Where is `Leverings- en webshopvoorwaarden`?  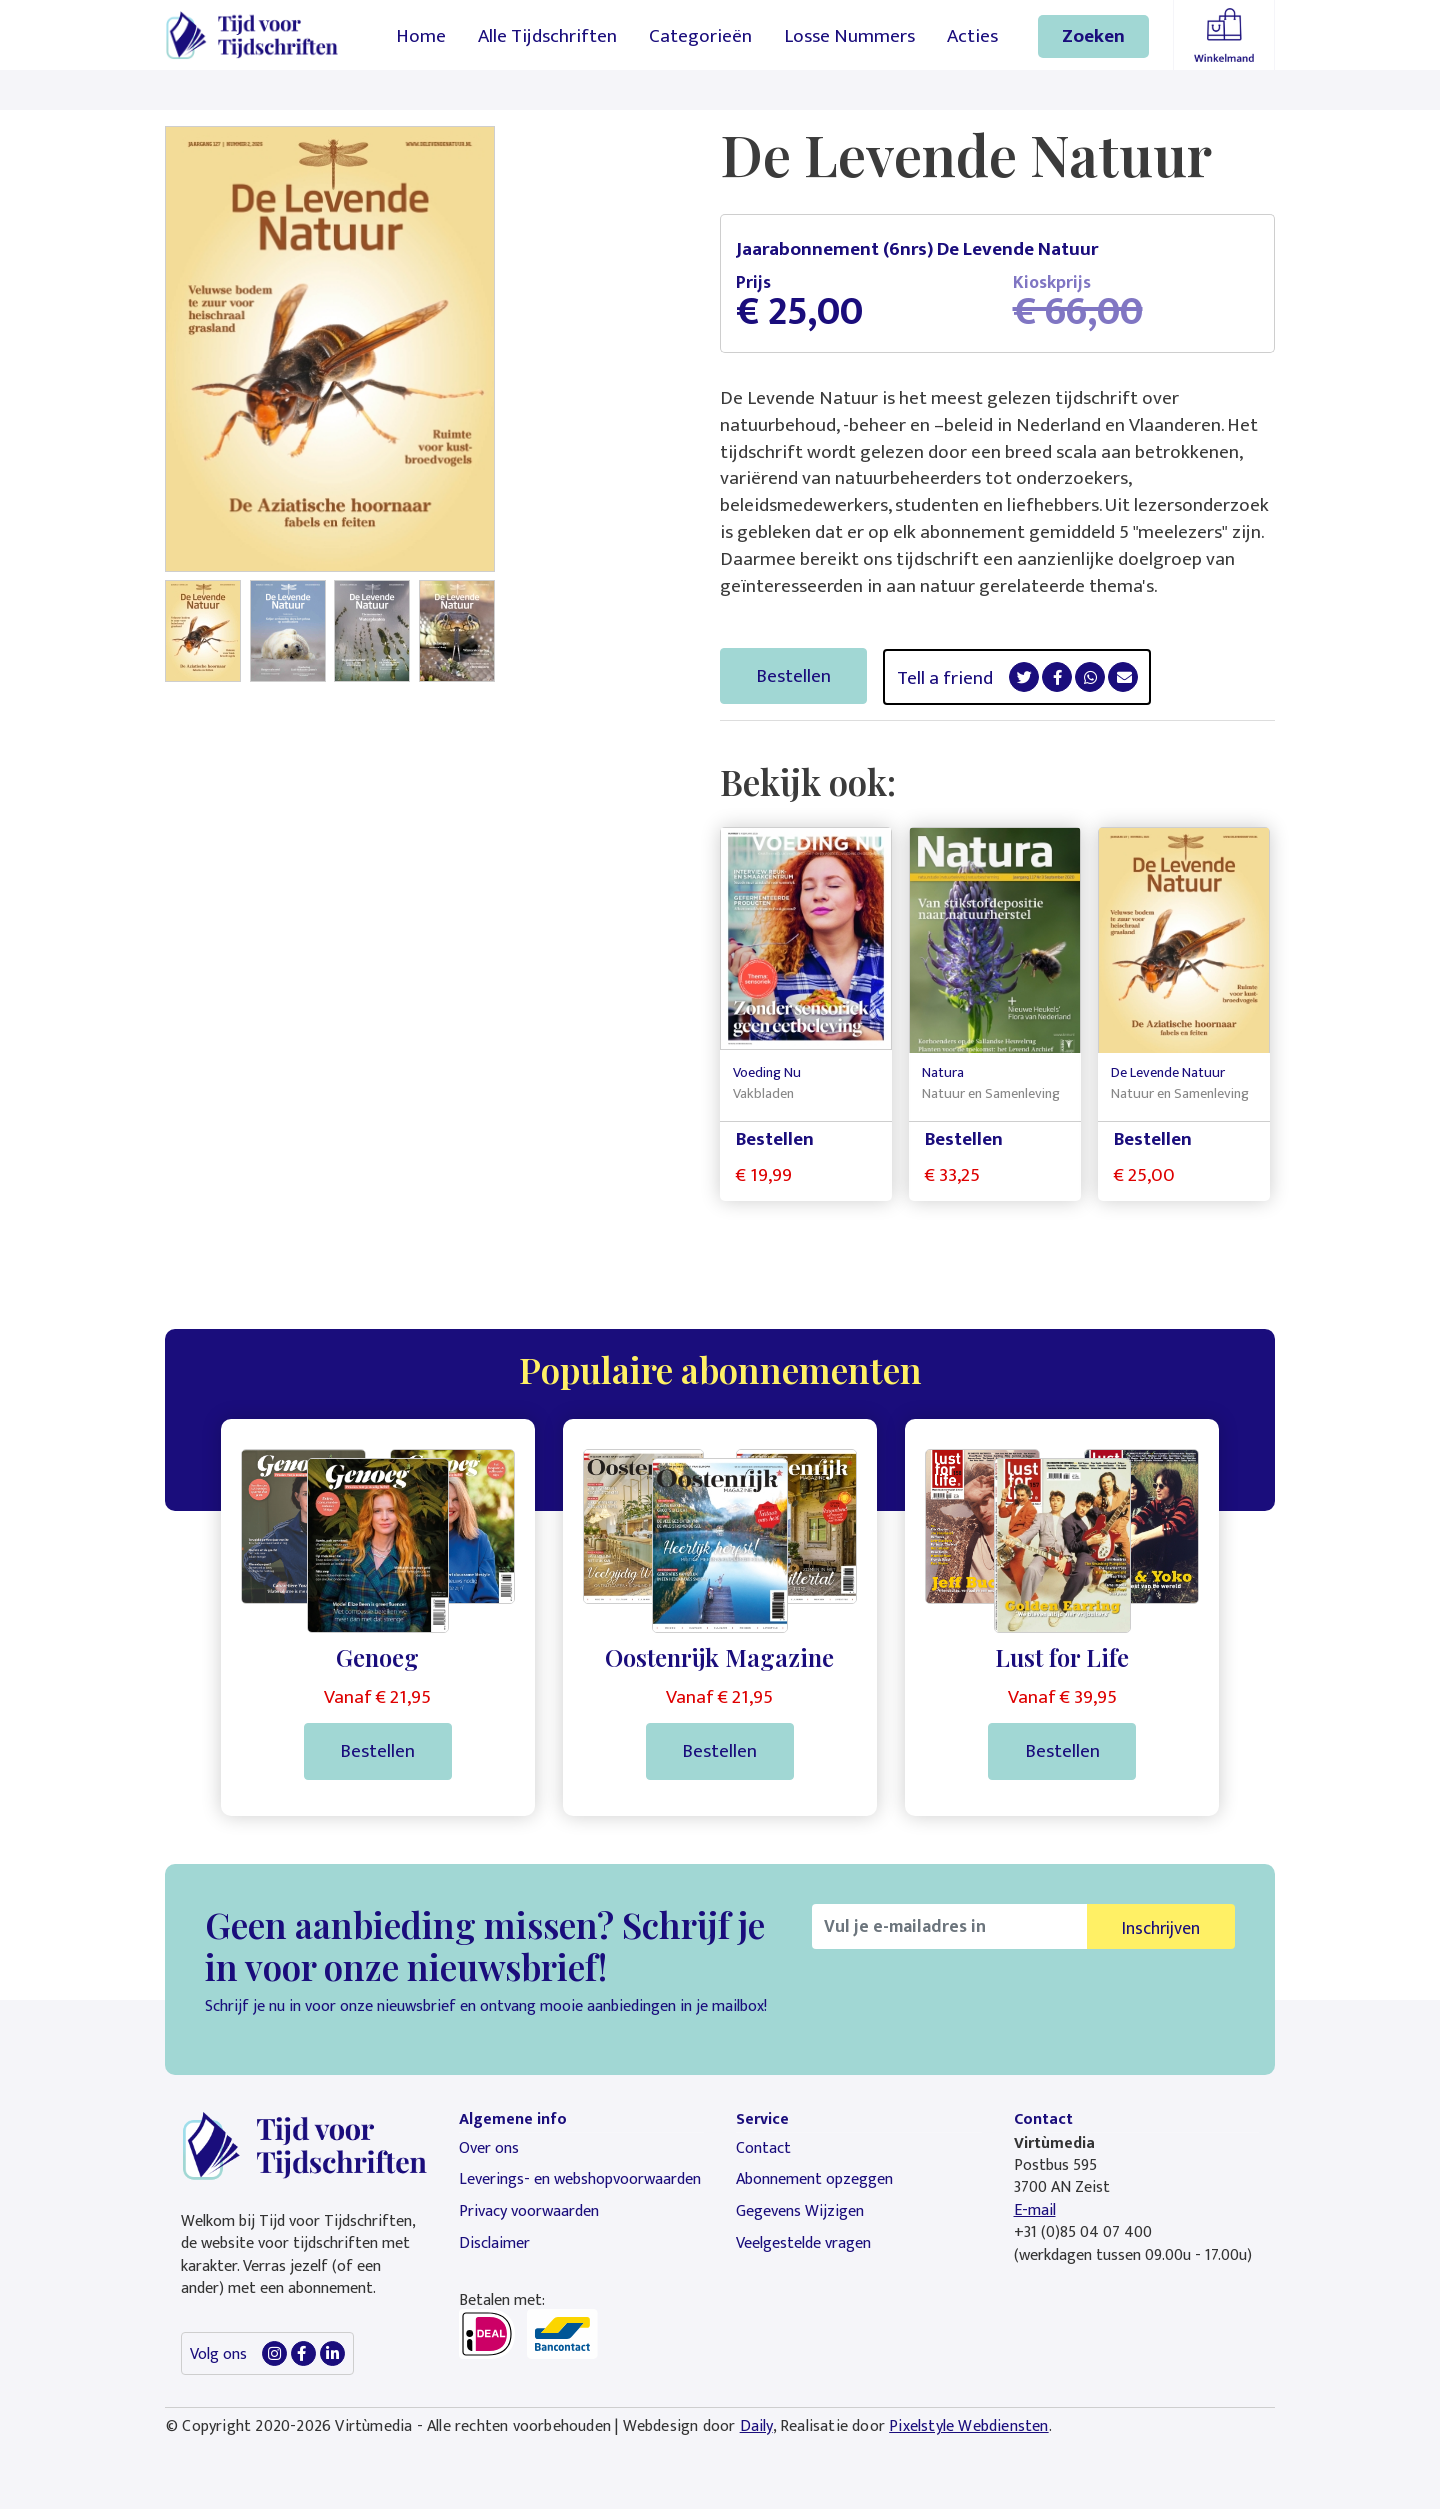 Leverings- en webshopvoorwaarden is located at coordinates (580, 2179).